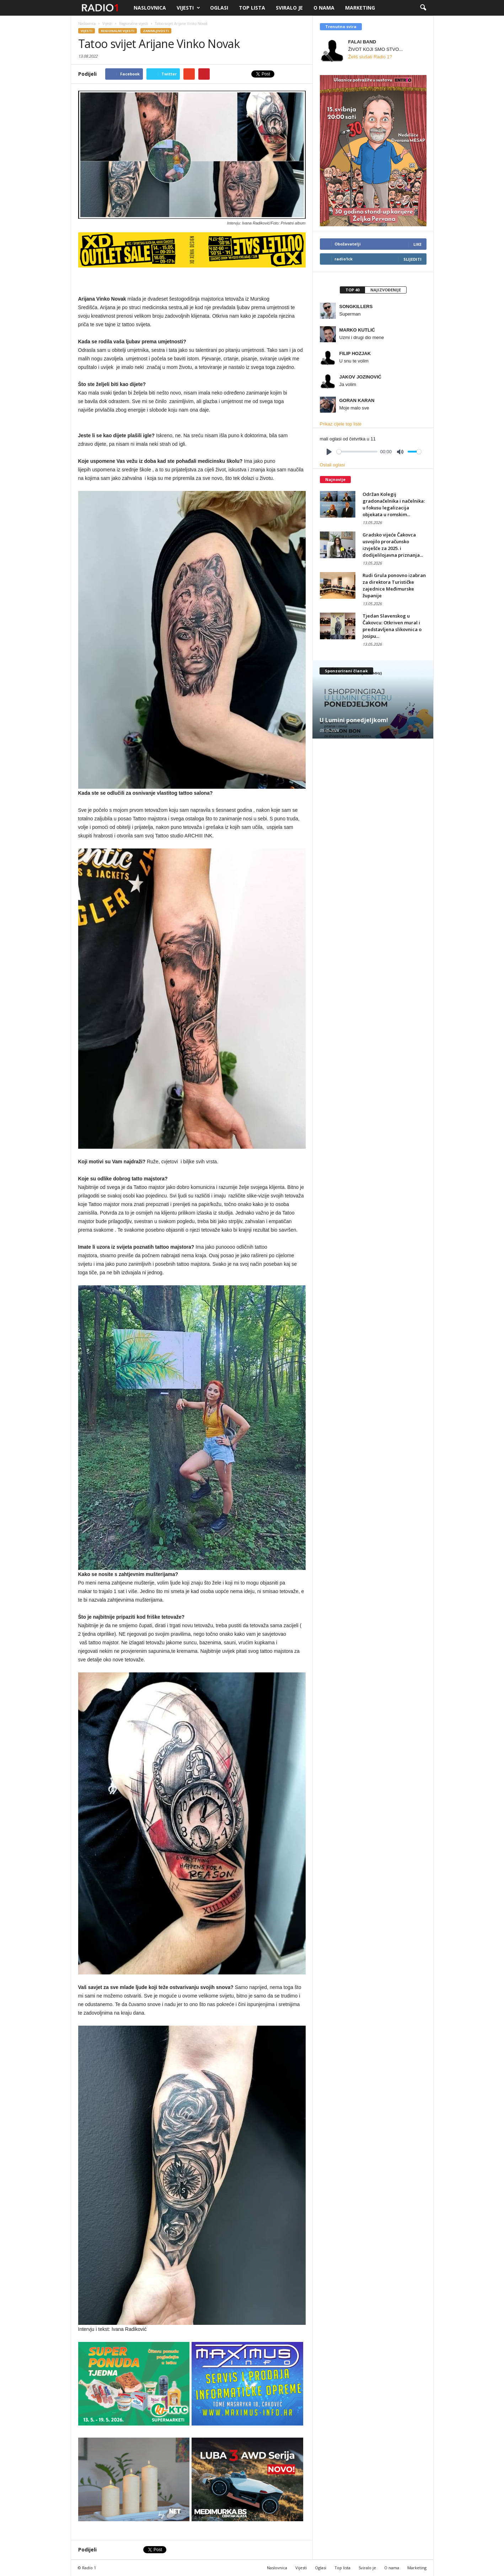 Image resolution: width=504 pixels, height=2576 pixels. What do you see at coordinates (252, 7) in the screenshot?
I see `Top lista` at bounding box center [252, 7].